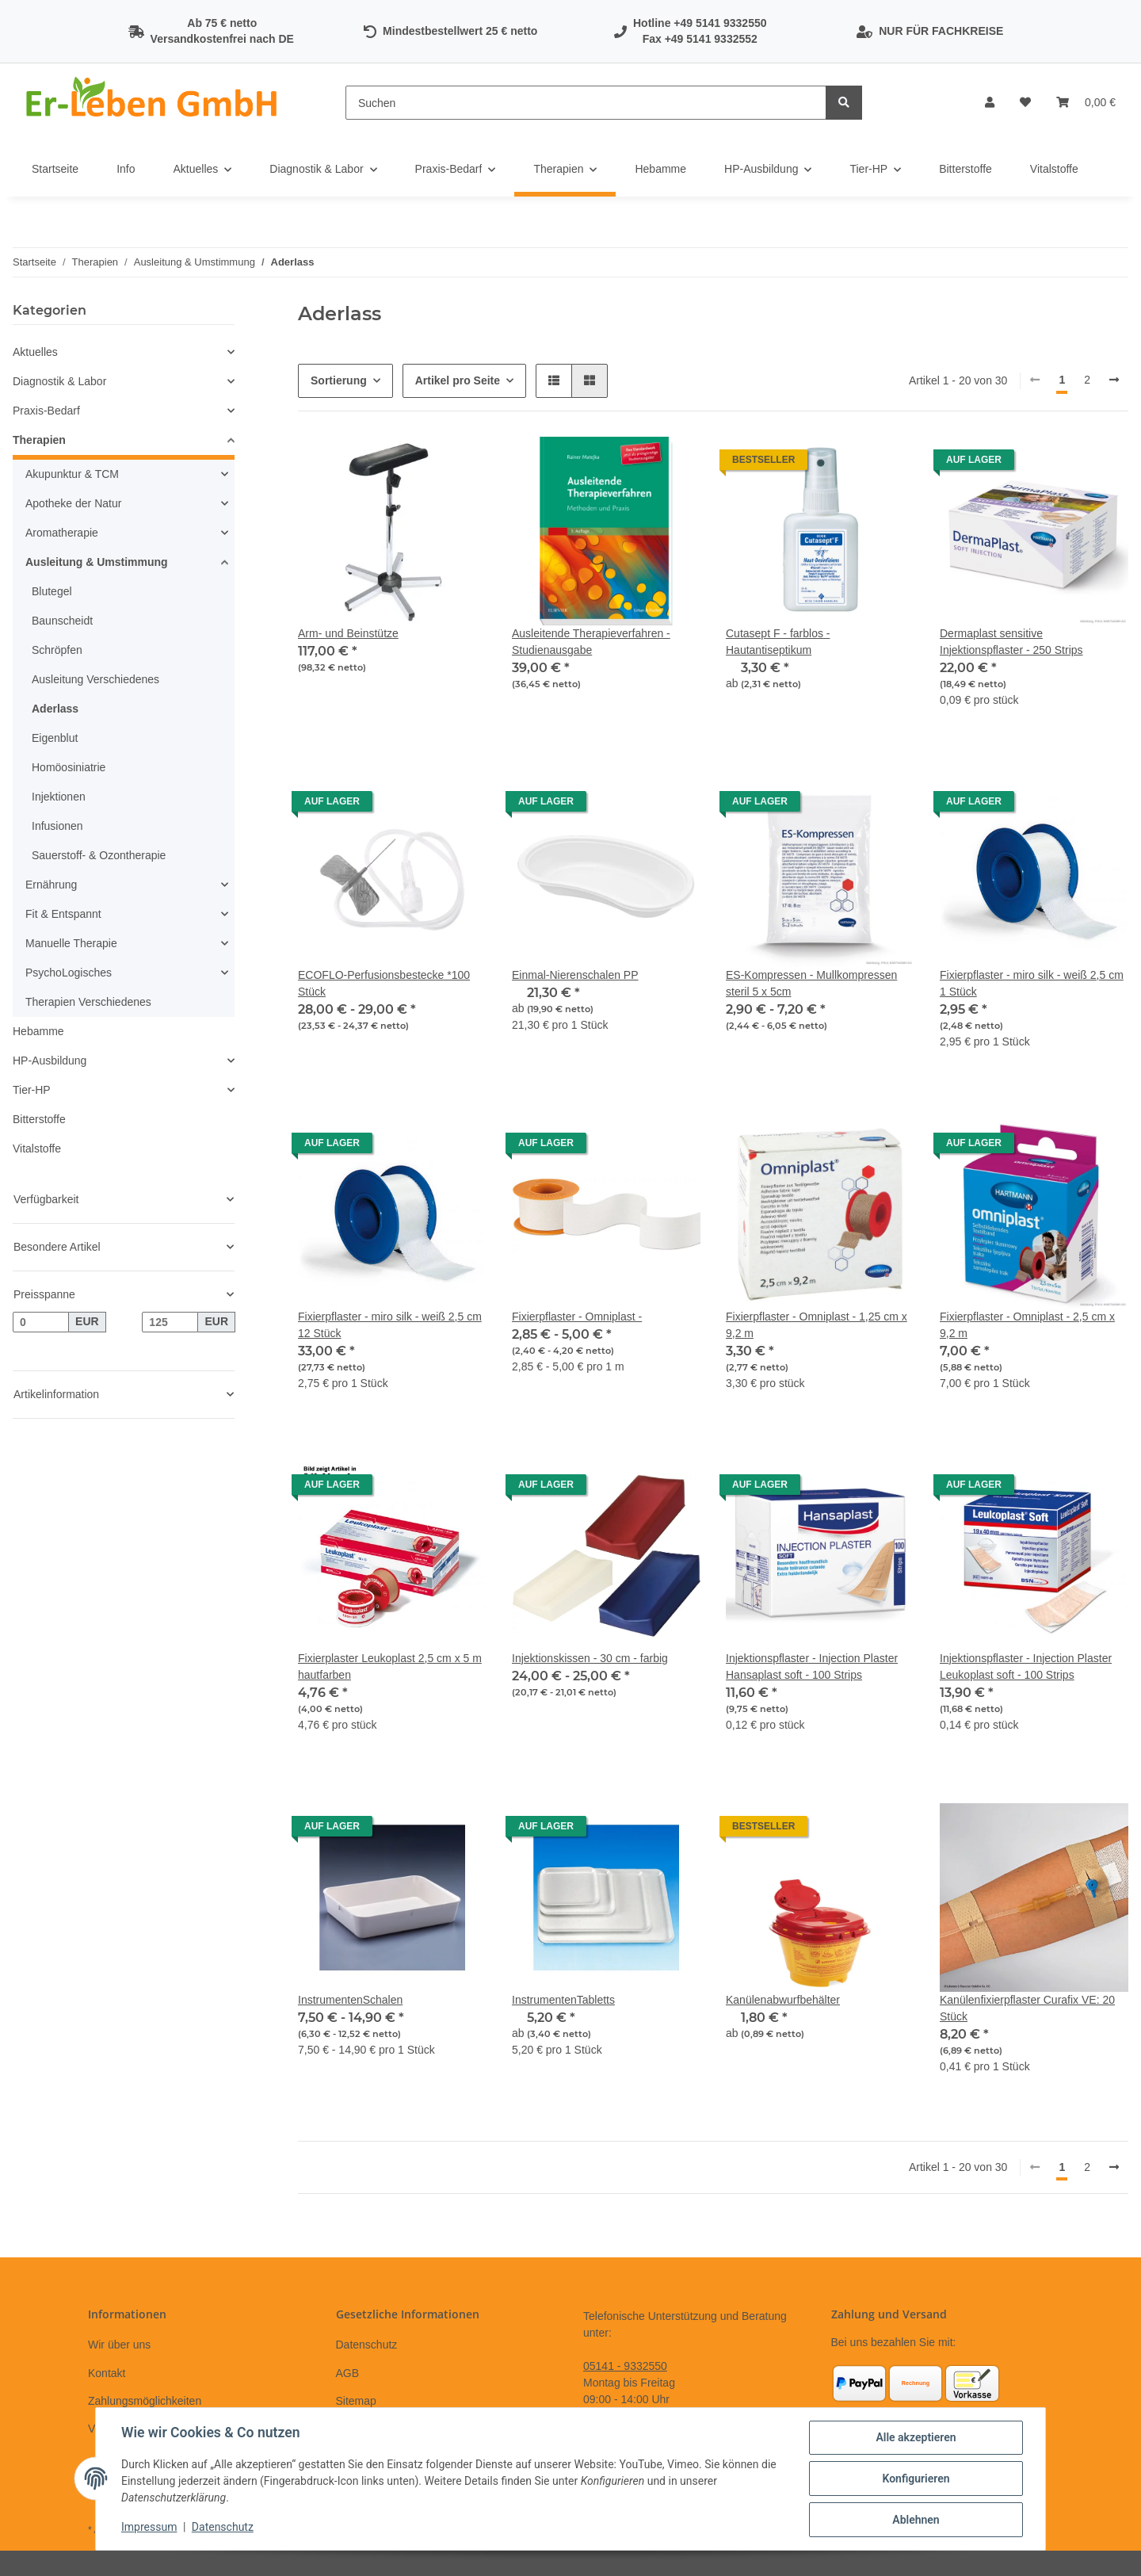 The width and height of the screenshot is (1141, 2576). Describe the element at coordinates (1027, 2008) in the screenshot. I see `Kanülenfixierpflaster Curafix VE: 20 Stück` at that location.